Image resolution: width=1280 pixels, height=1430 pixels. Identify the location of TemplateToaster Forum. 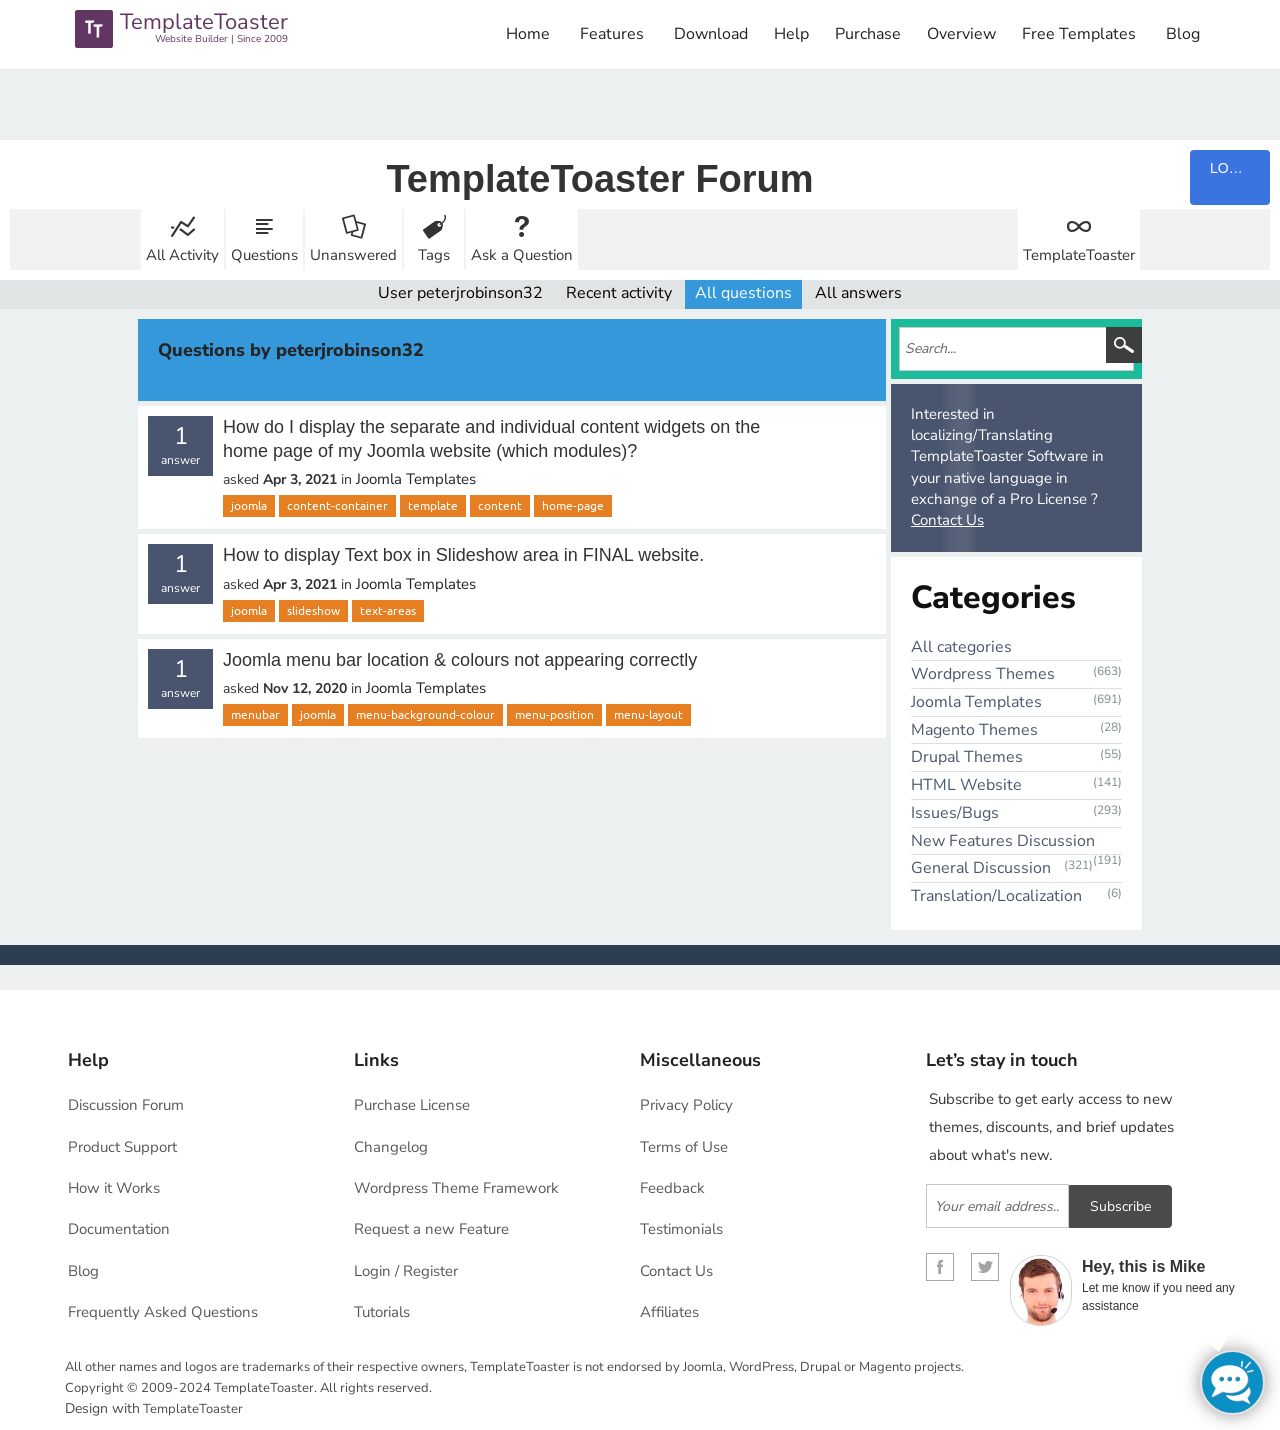
(599, 179).